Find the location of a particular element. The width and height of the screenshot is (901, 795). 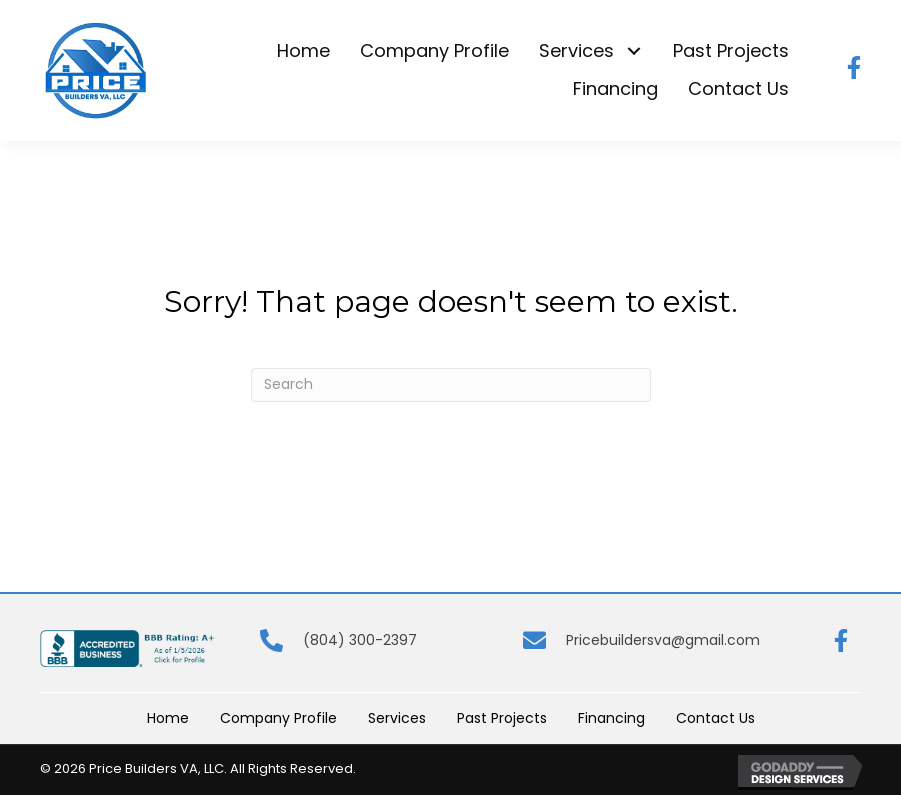

[Search] is located at coordinates (451, 385).